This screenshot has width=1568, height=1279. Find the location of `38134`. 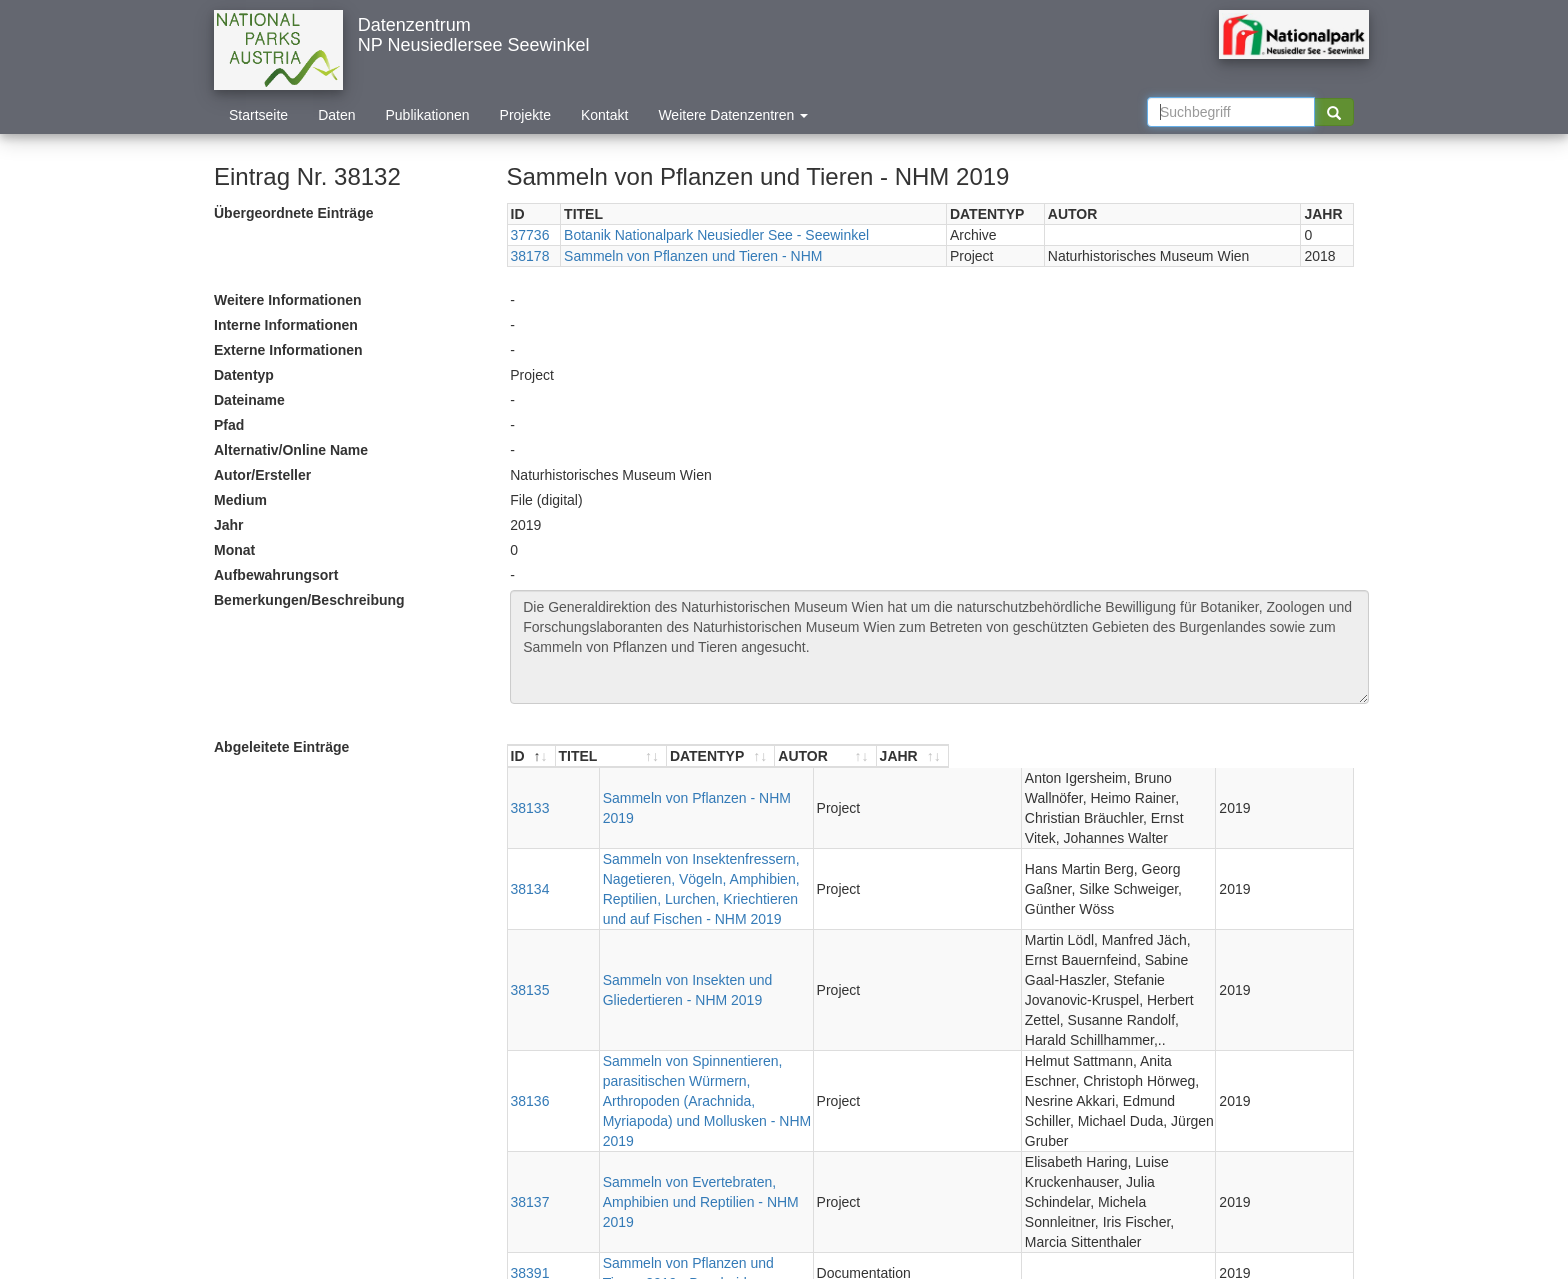

38134 is located at coordinates (530, 839).